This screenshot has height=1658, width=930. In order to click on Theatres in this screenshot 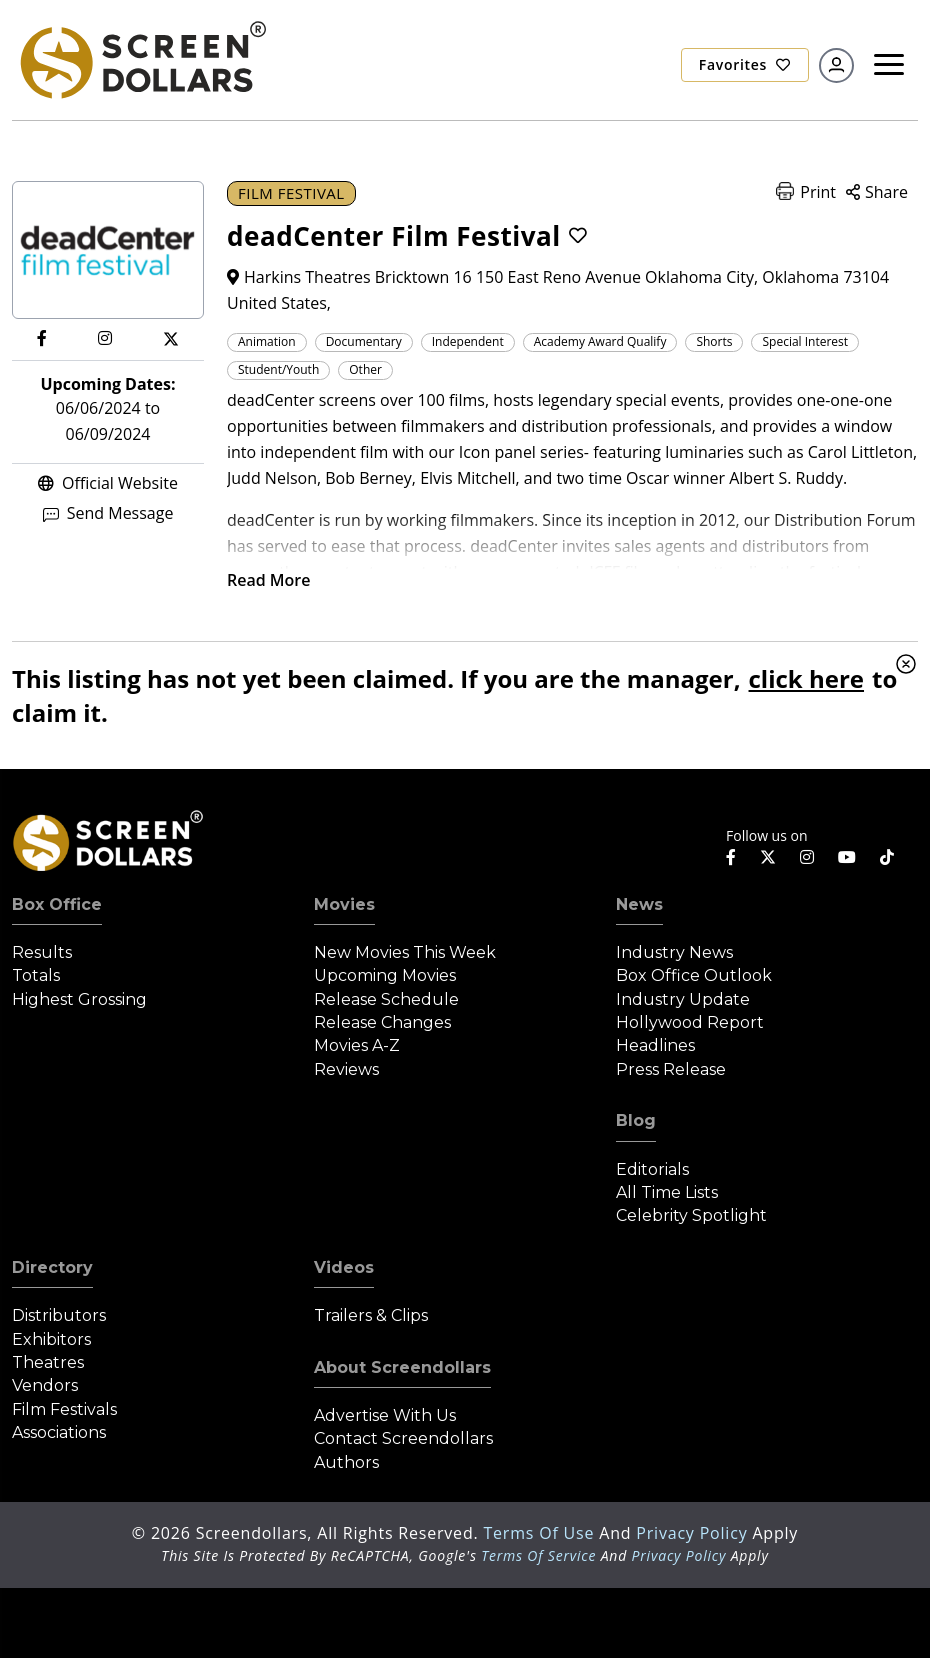, I will do `click(48, 1362)`.